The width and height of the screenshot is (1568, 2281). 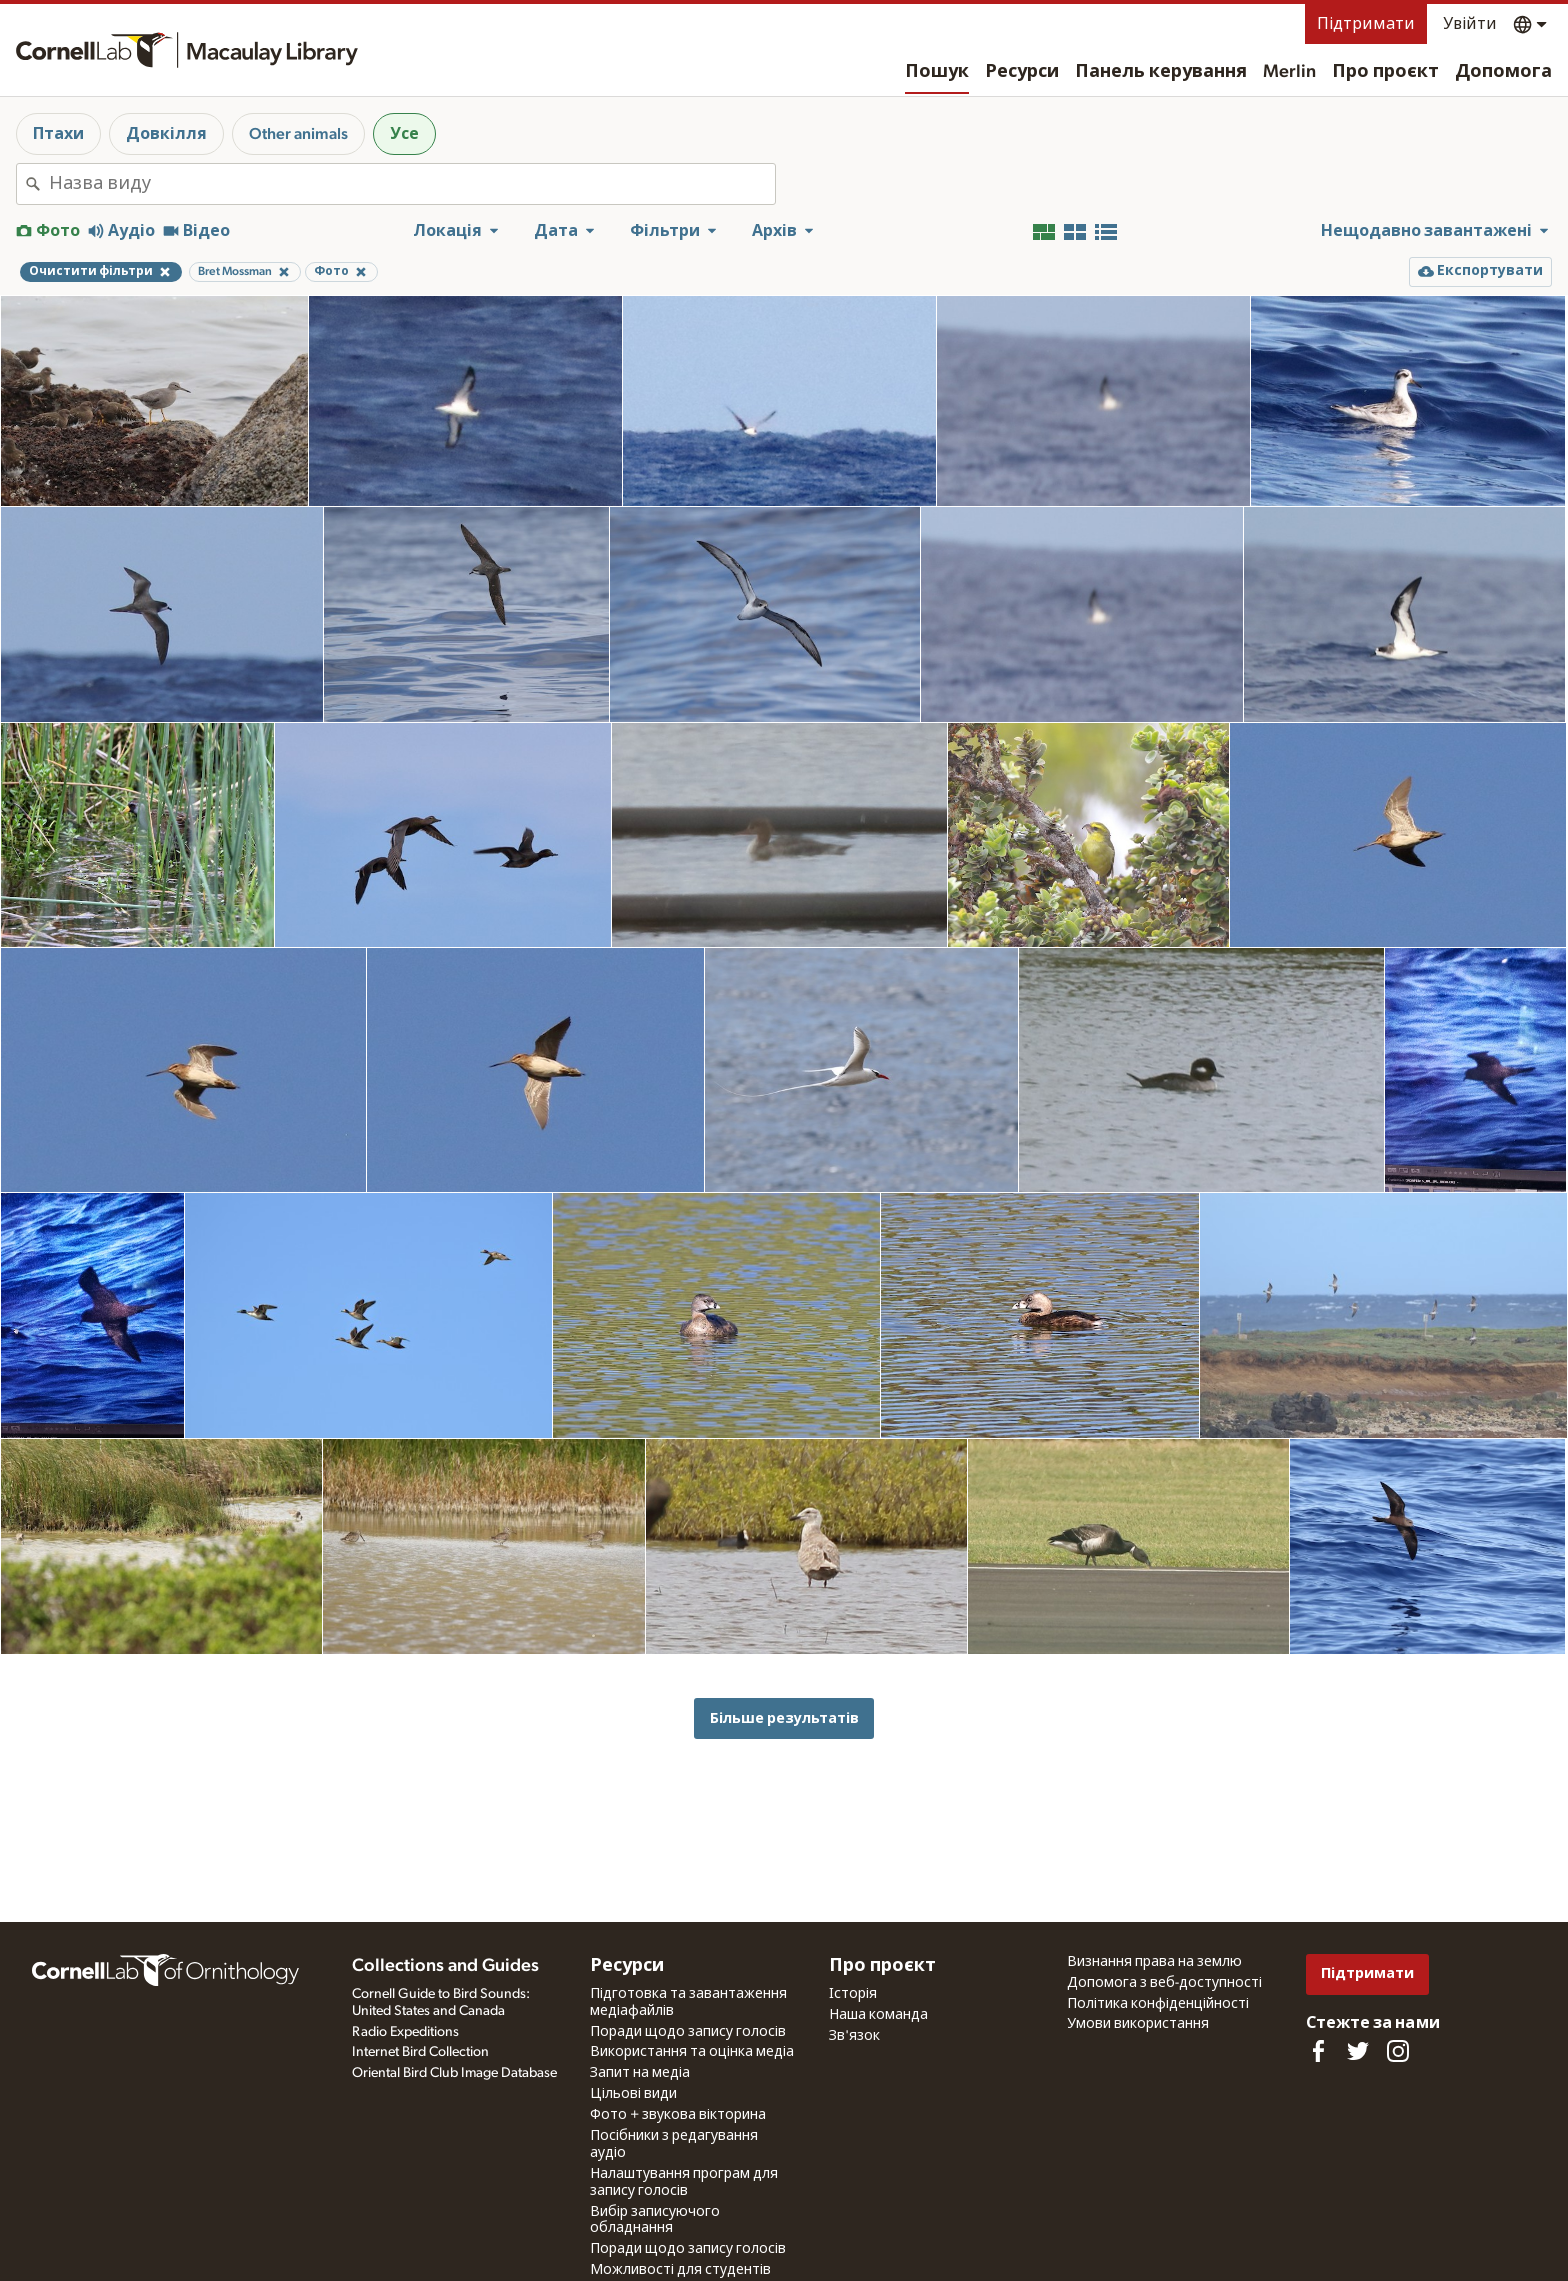 I want to click on Усе, so click(x=404, y=134).